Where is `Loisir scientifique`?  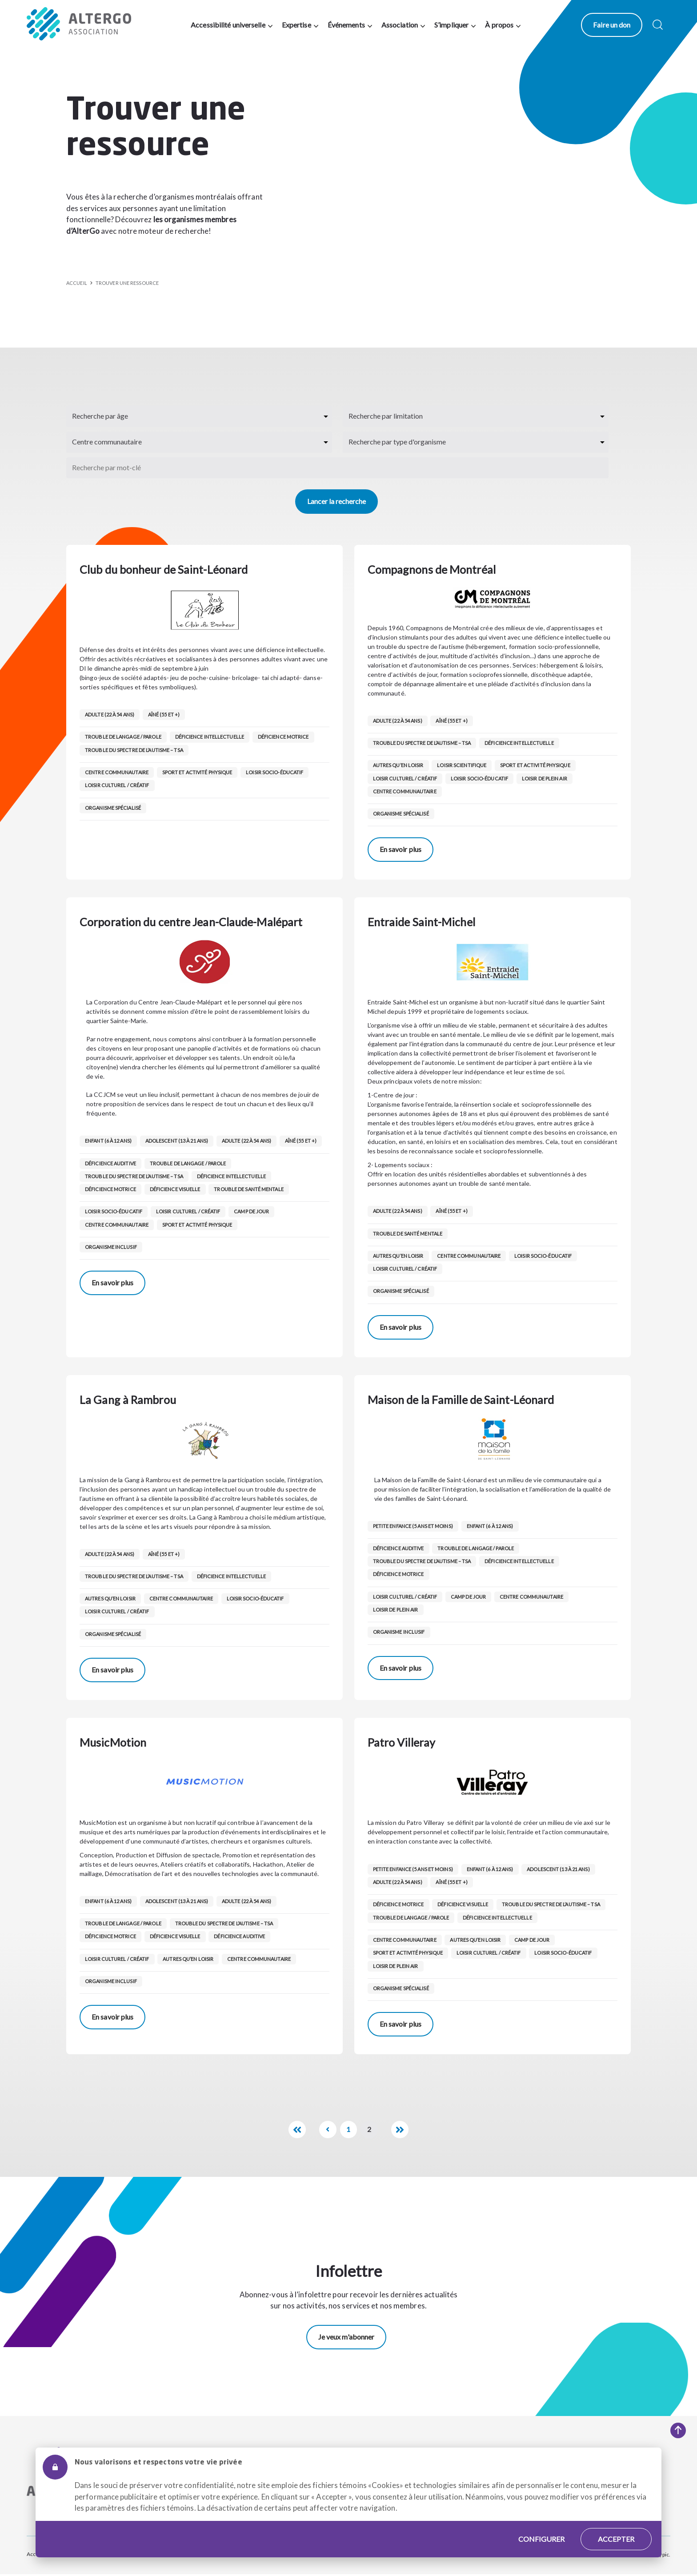
Loisir scientifique is located at coordinates (462, 765).